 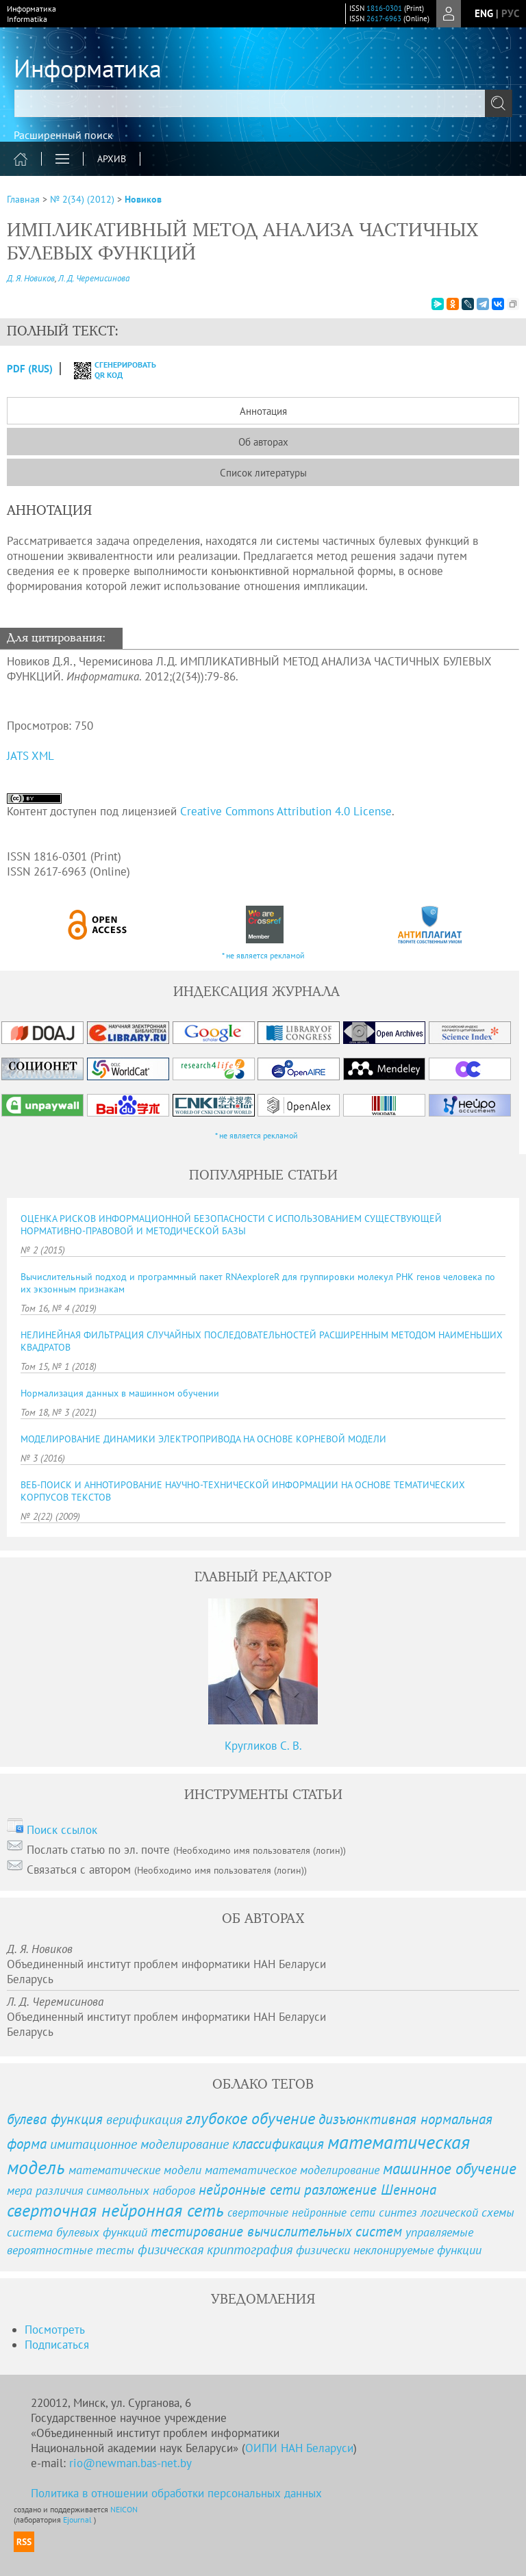 I want to click on Список литературы, so click(x=263, y=472).